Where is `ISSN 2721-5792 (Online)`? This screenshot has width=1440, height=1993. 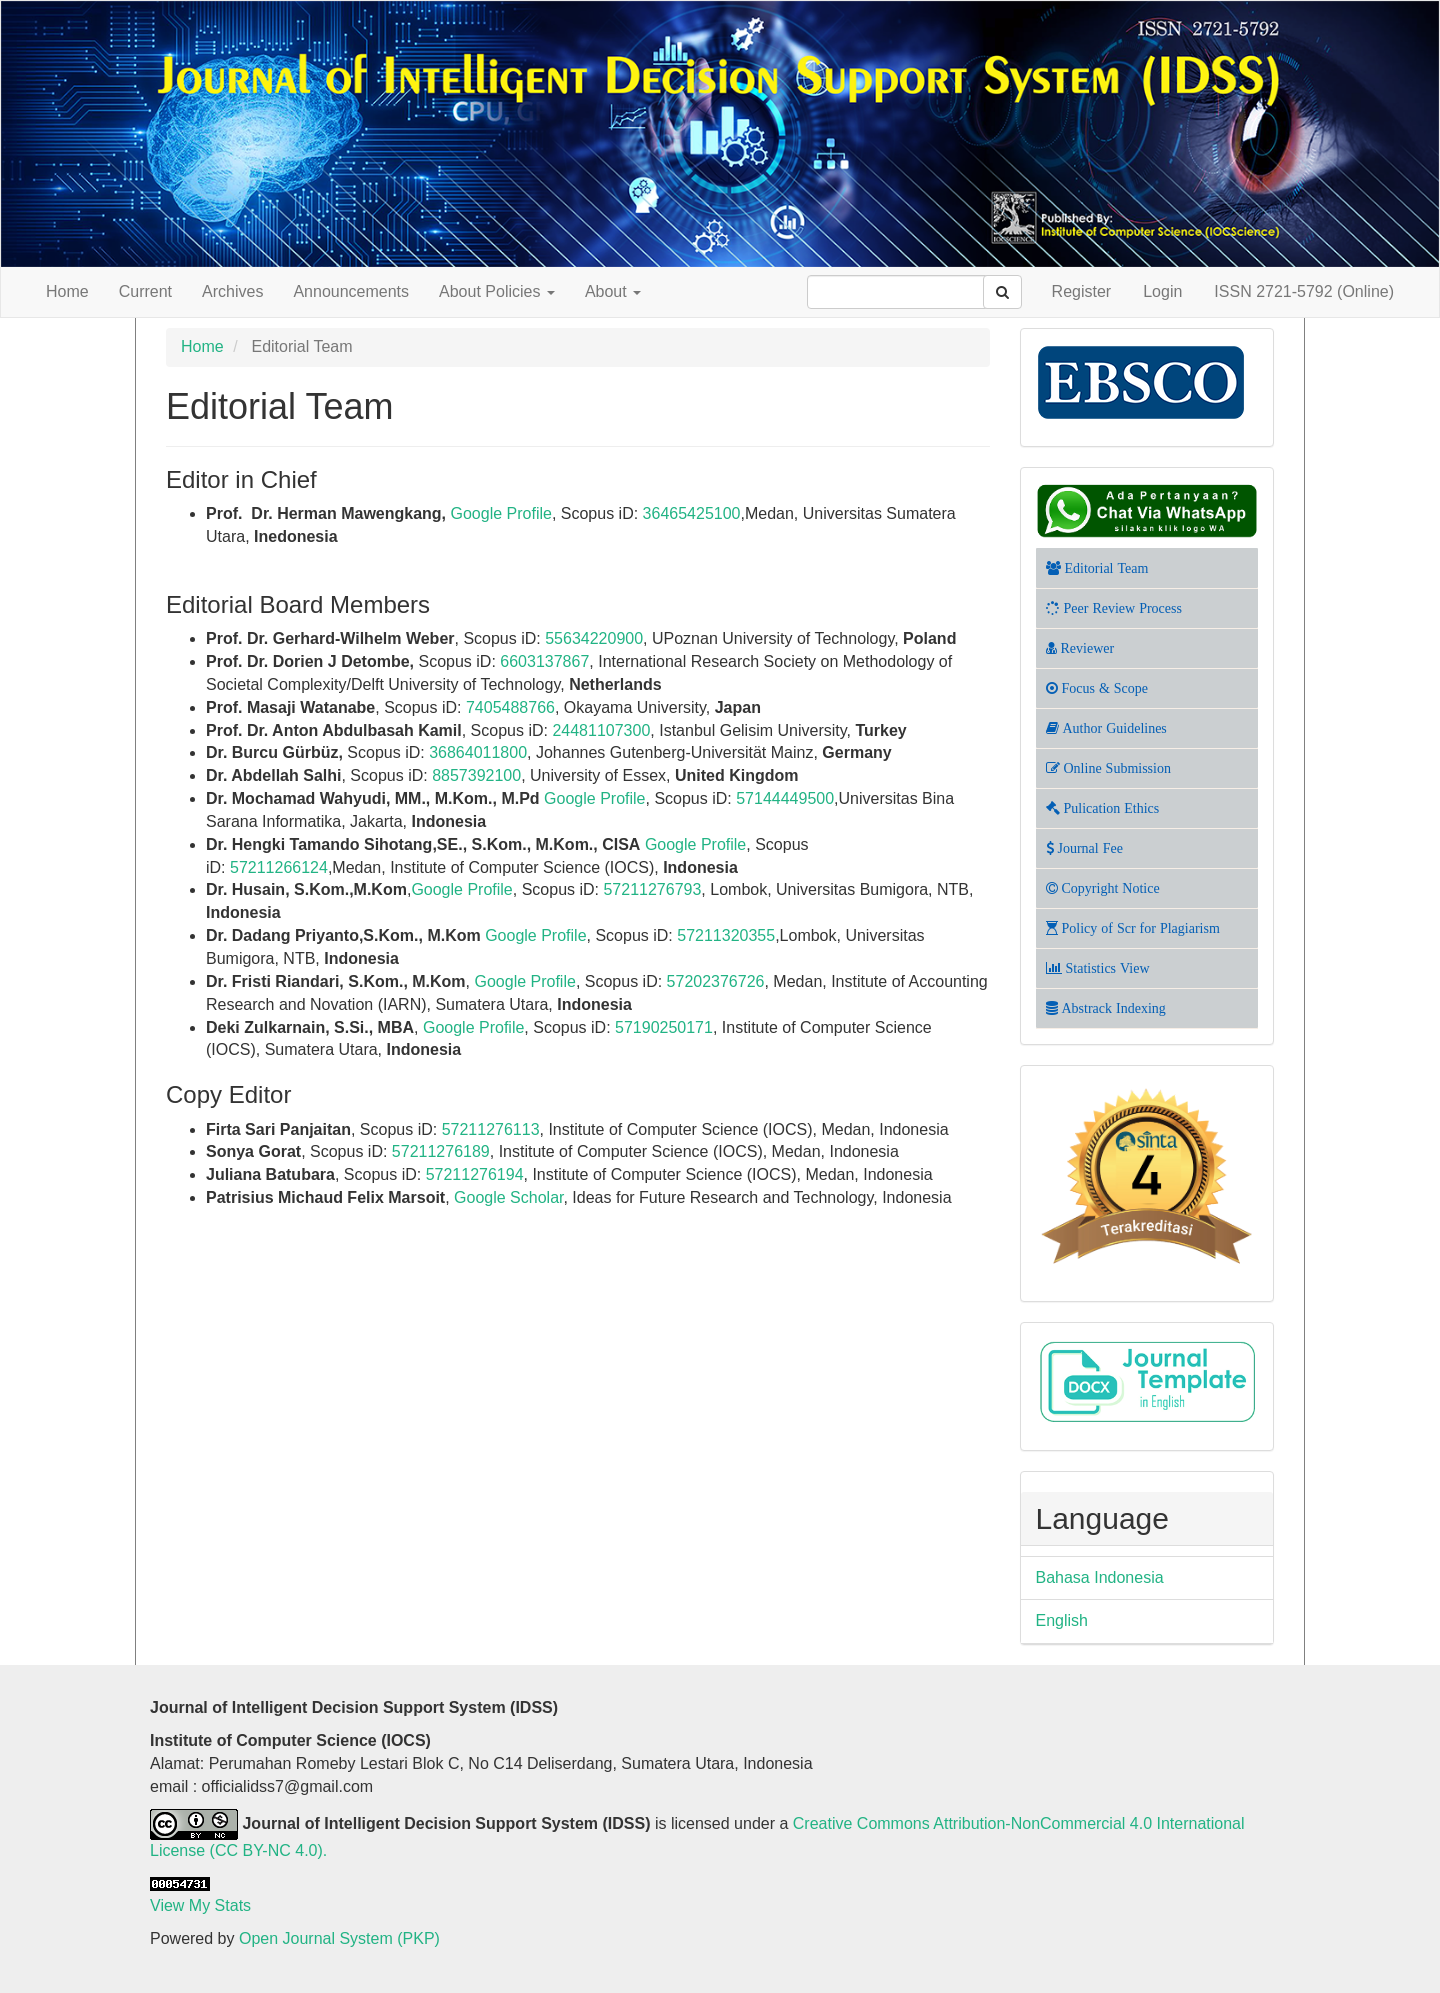 ISSN 2721-5792 (Online) is located at coordinates (1304, 291).